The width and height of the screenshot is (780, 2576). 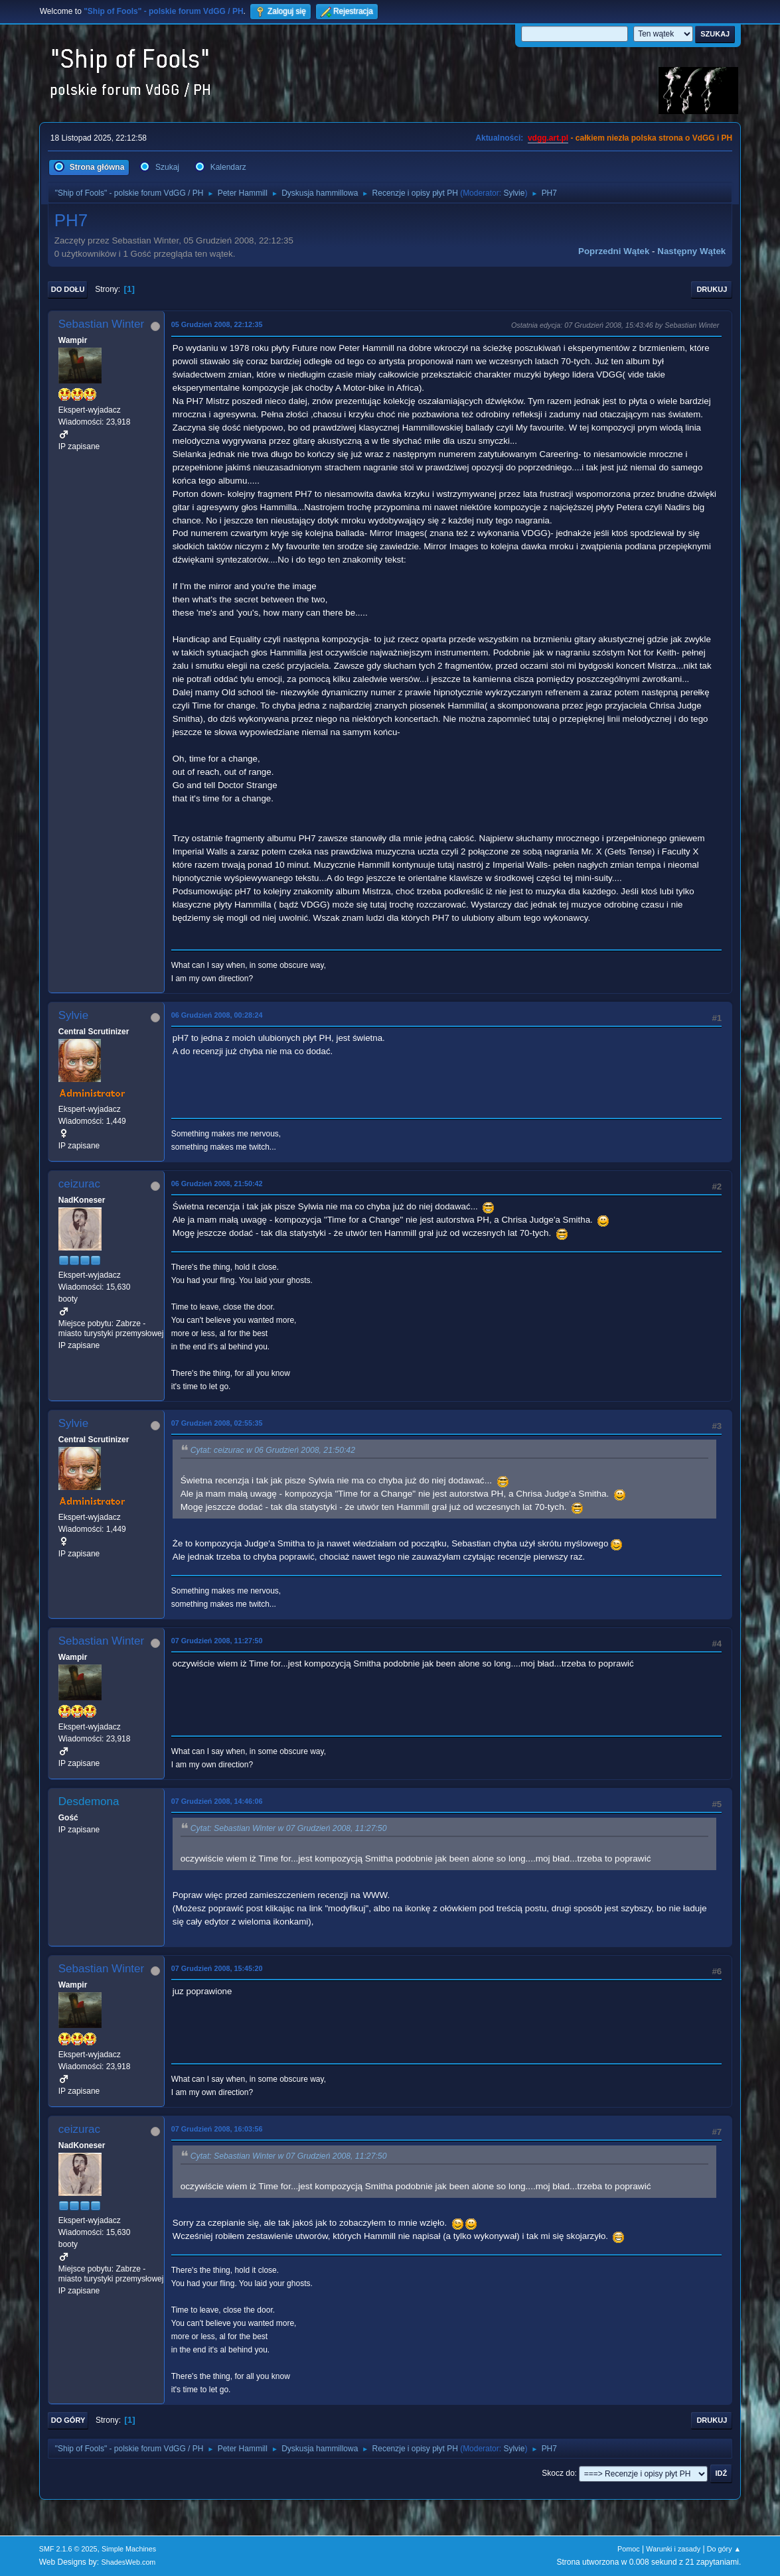 I want to click on SMF 2.1.6 © 2025, so click(x=68, y=2549).